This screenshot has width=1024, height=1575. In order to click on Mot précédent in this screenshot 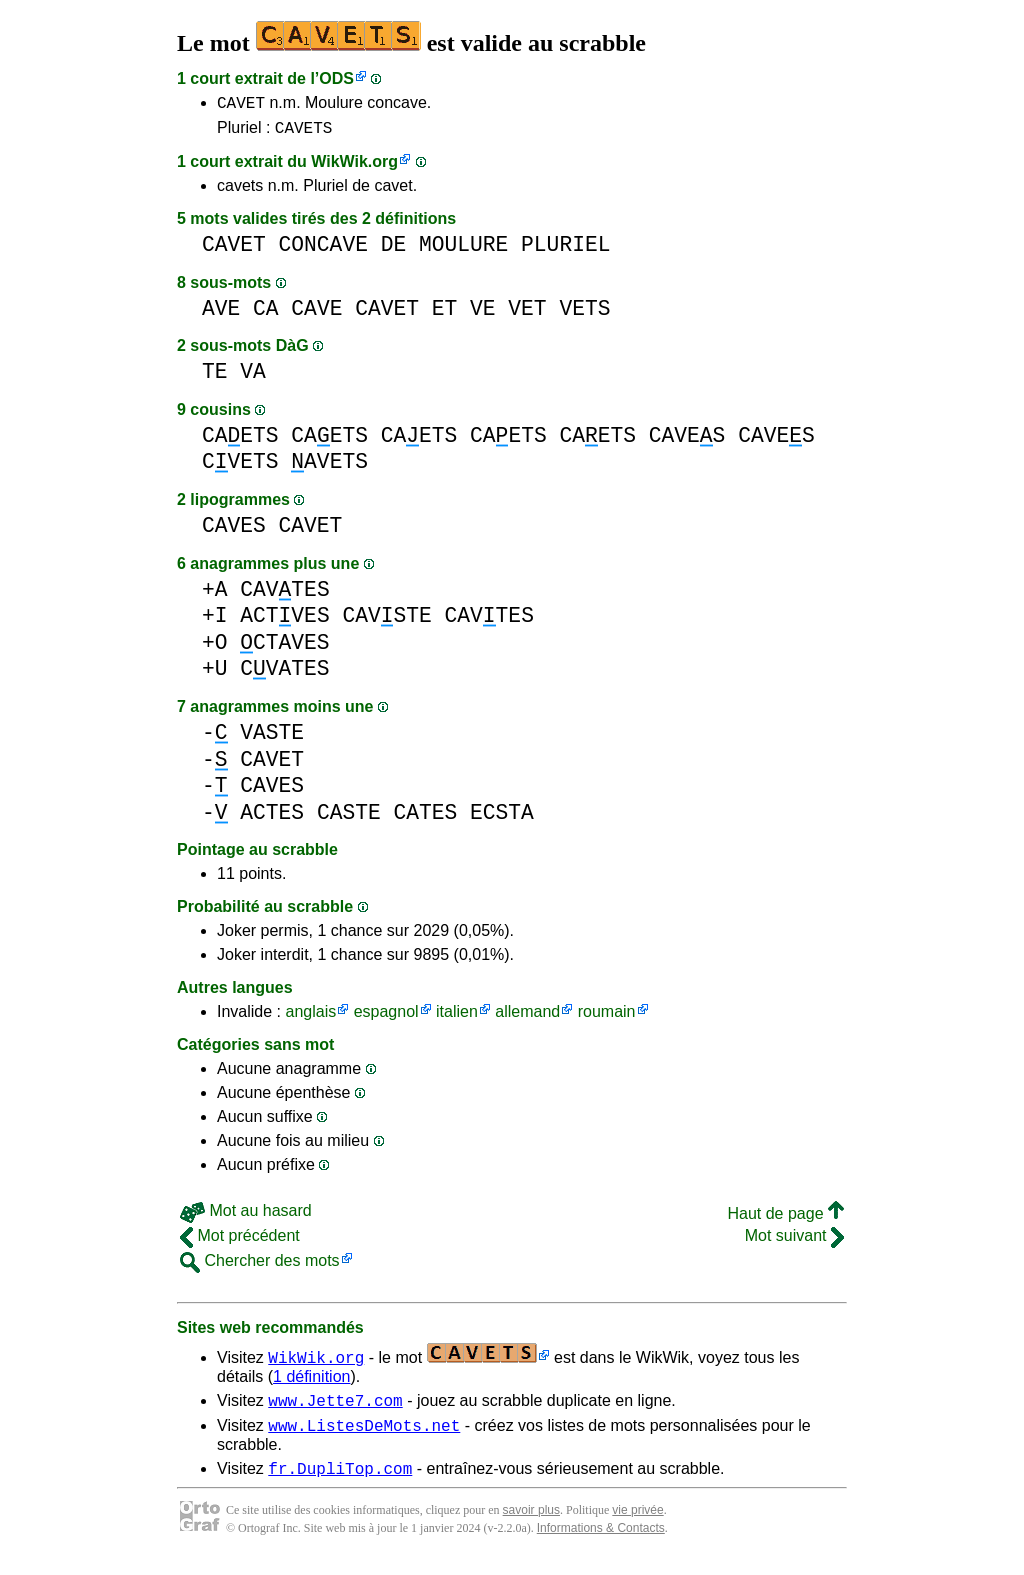, I will do `click(240, 1241)`.